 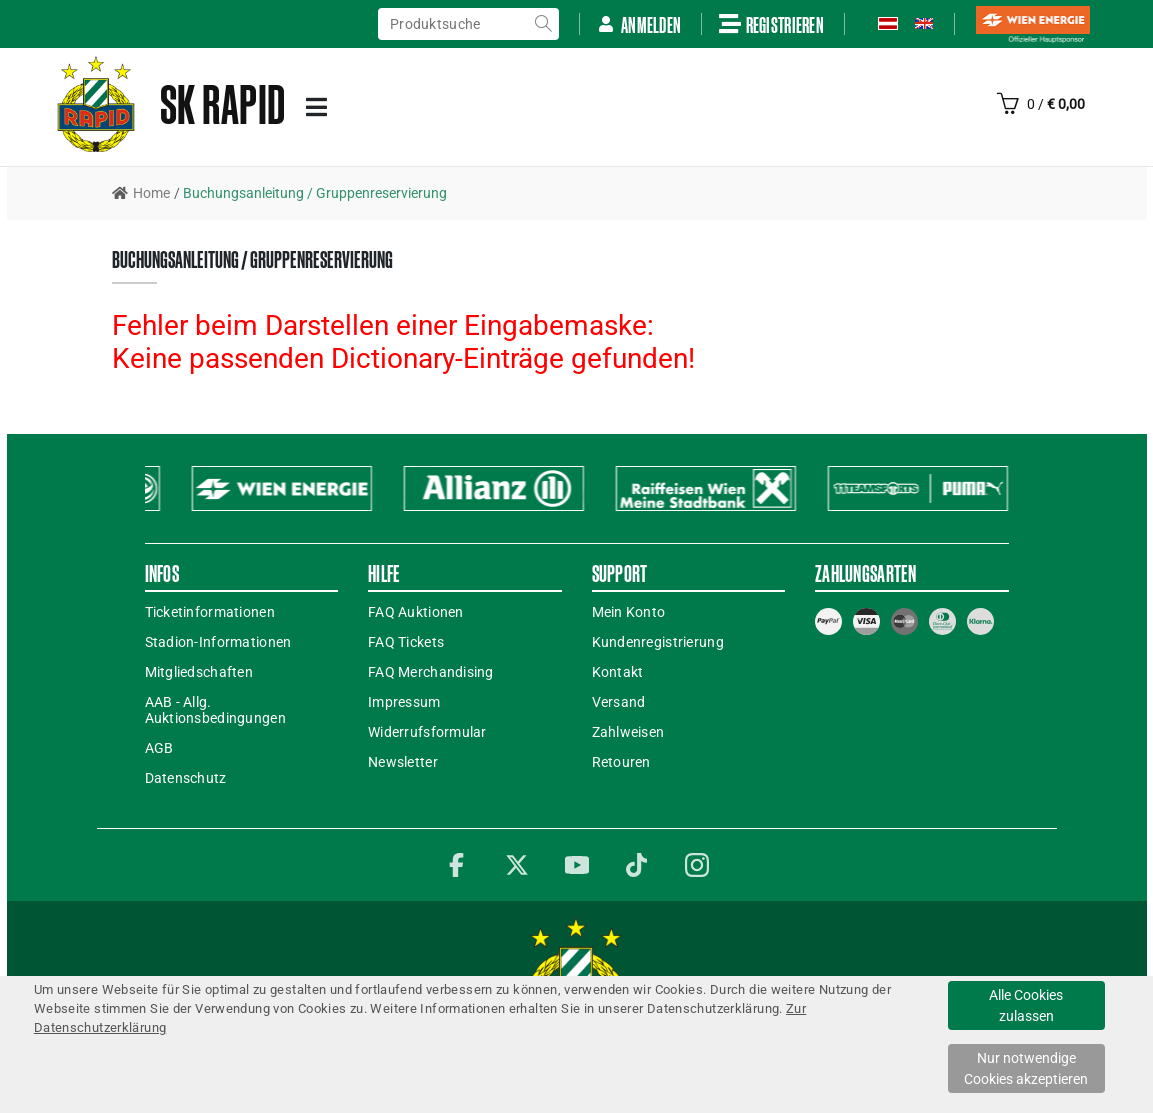 What do you see at coordinates (629, 612) in the screenshot?
I see `Mein Konto` at bounding box center [629, 612].